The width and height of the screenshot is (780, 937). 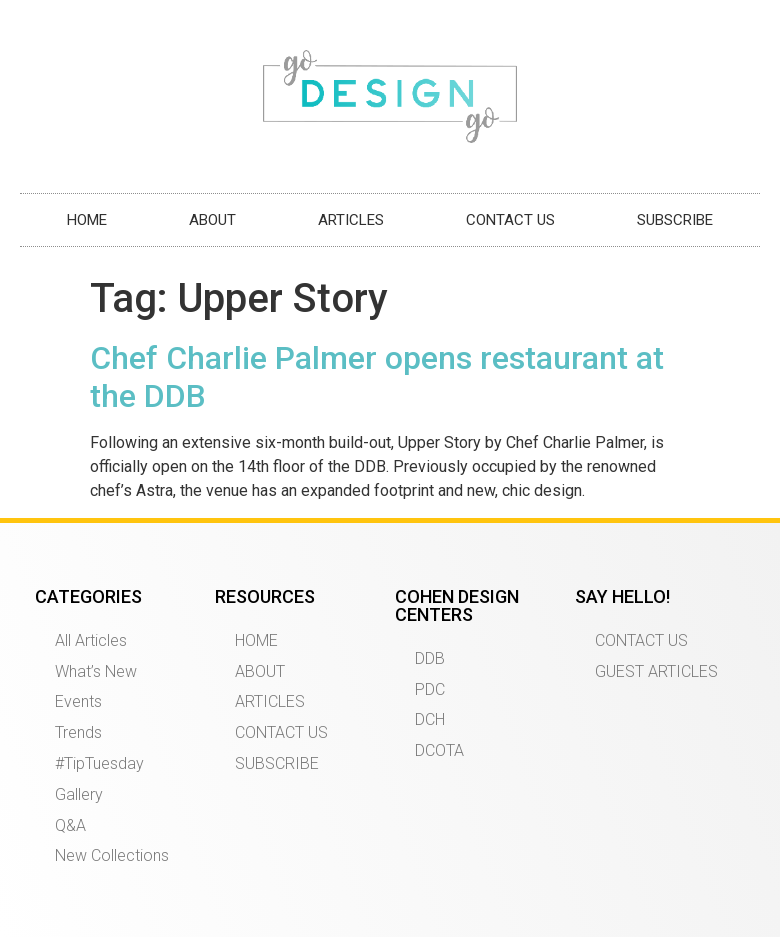 What do you see at coordinates (99, 763) in the screenshot?
I see `#TipTuesday` at bounding box center [99, 763].